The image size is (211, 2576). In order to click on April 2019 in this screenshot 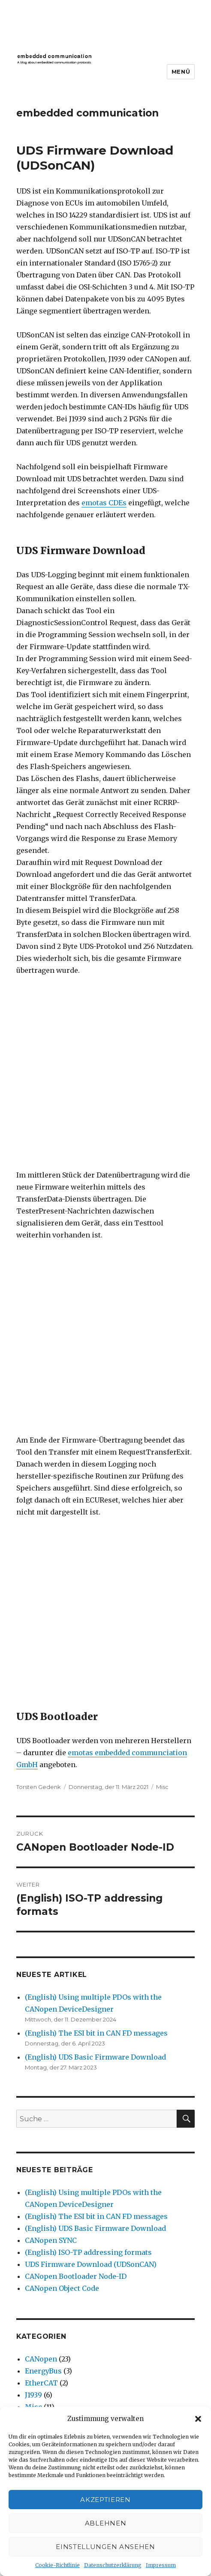, I will do `click(42, 2108)`.